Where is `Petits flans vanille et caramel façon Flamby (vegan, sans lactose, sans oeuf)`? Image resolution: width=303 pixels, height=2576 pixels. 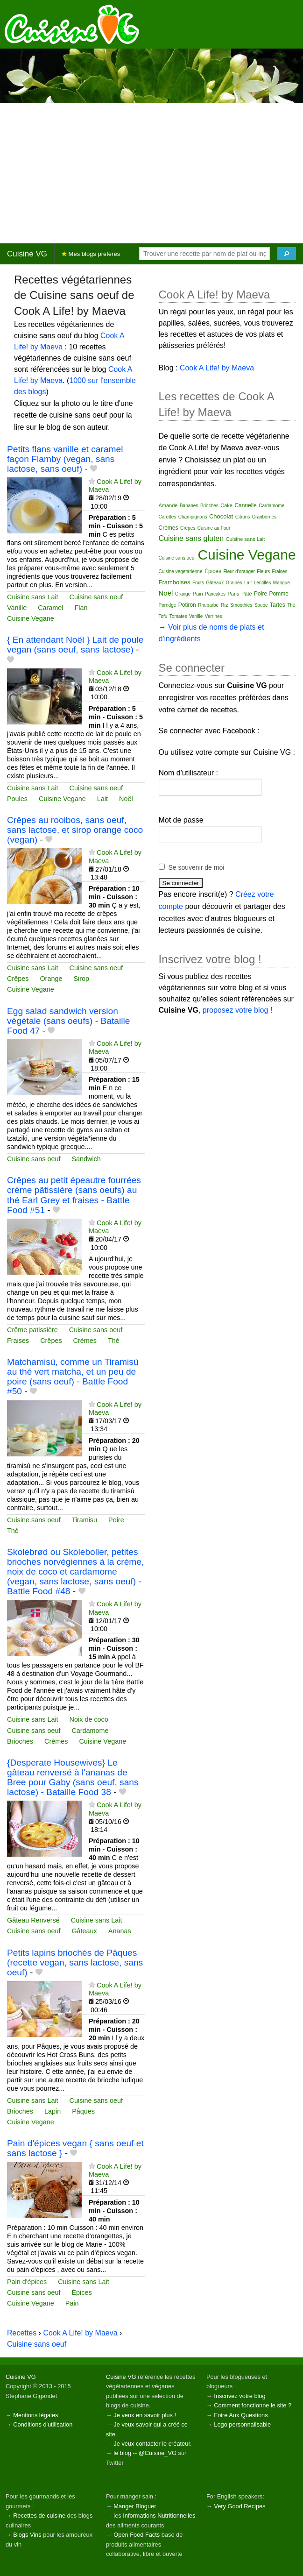 Petits flans vanille et caramel façon Flamby (vegan, sans lactose, sans oeuf) is located at coordinates (65, 459).